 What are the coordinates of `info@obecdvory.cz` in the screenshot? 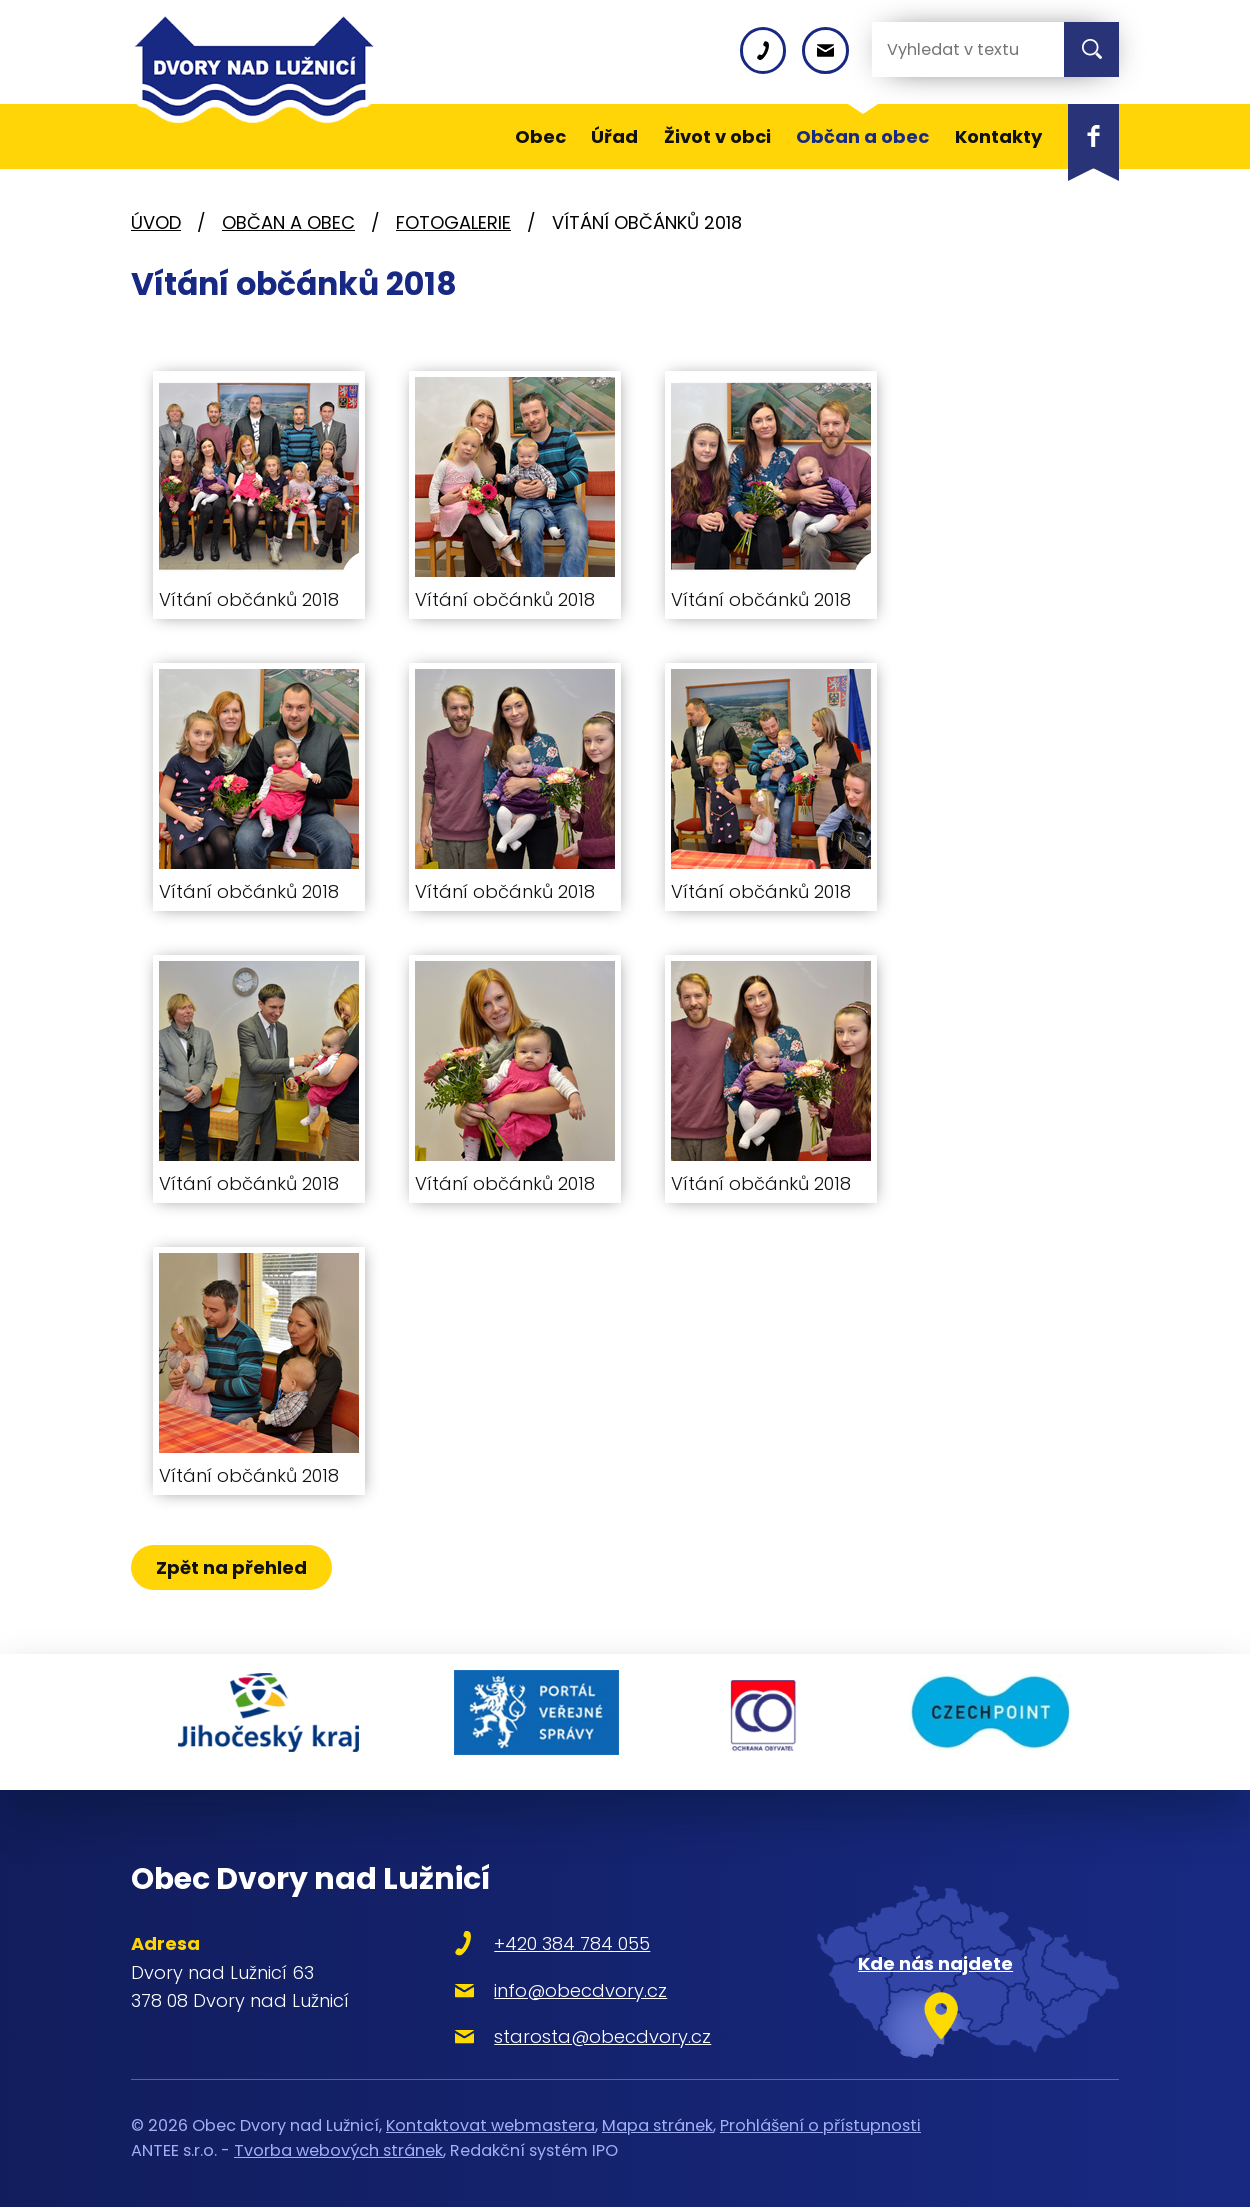 It's located at (556, 1978).